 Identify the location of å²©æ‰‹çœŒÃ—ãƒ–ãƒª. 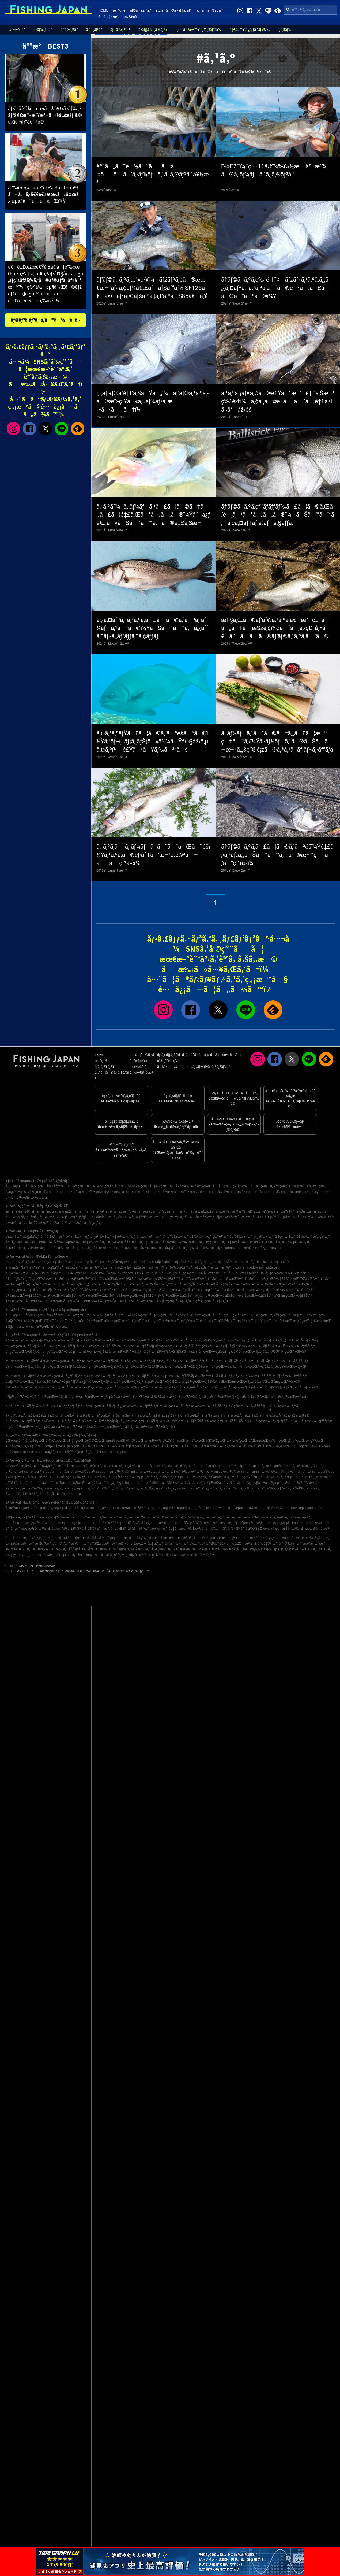
(109, 1340).